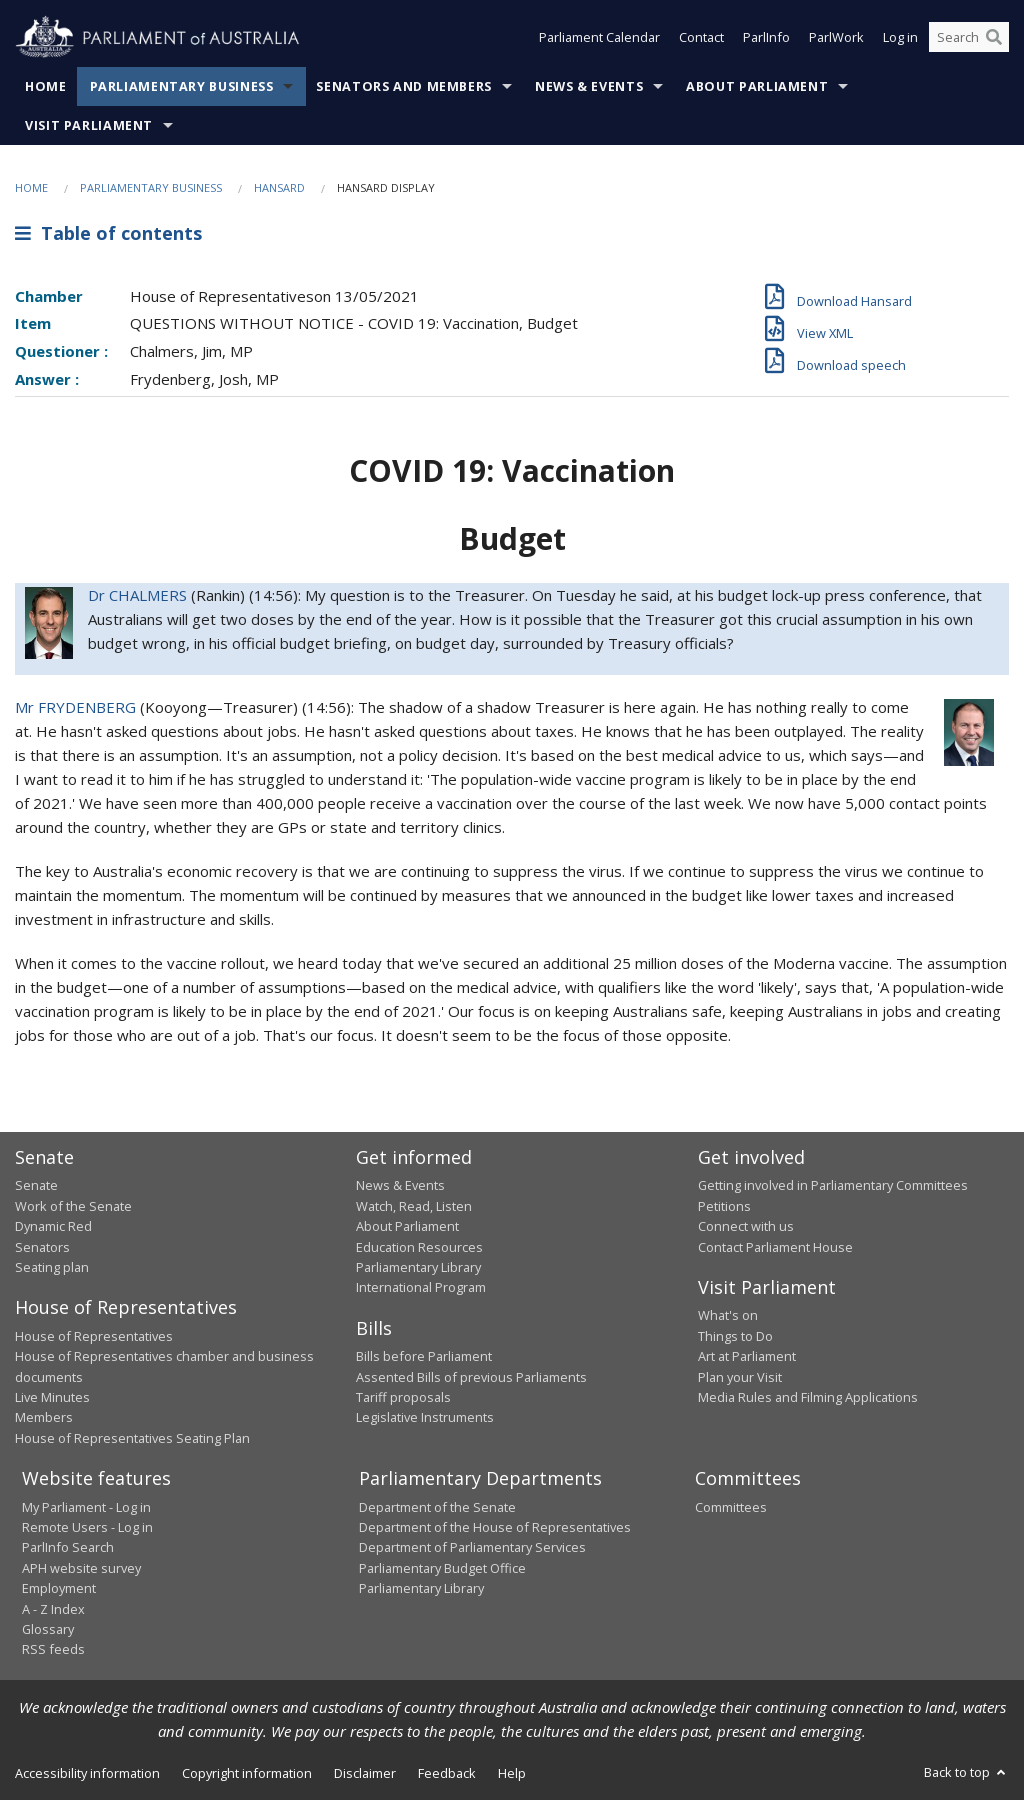  Describe the element at coordinates (900, 38) in the screenshot. I see `Log in` at that location.